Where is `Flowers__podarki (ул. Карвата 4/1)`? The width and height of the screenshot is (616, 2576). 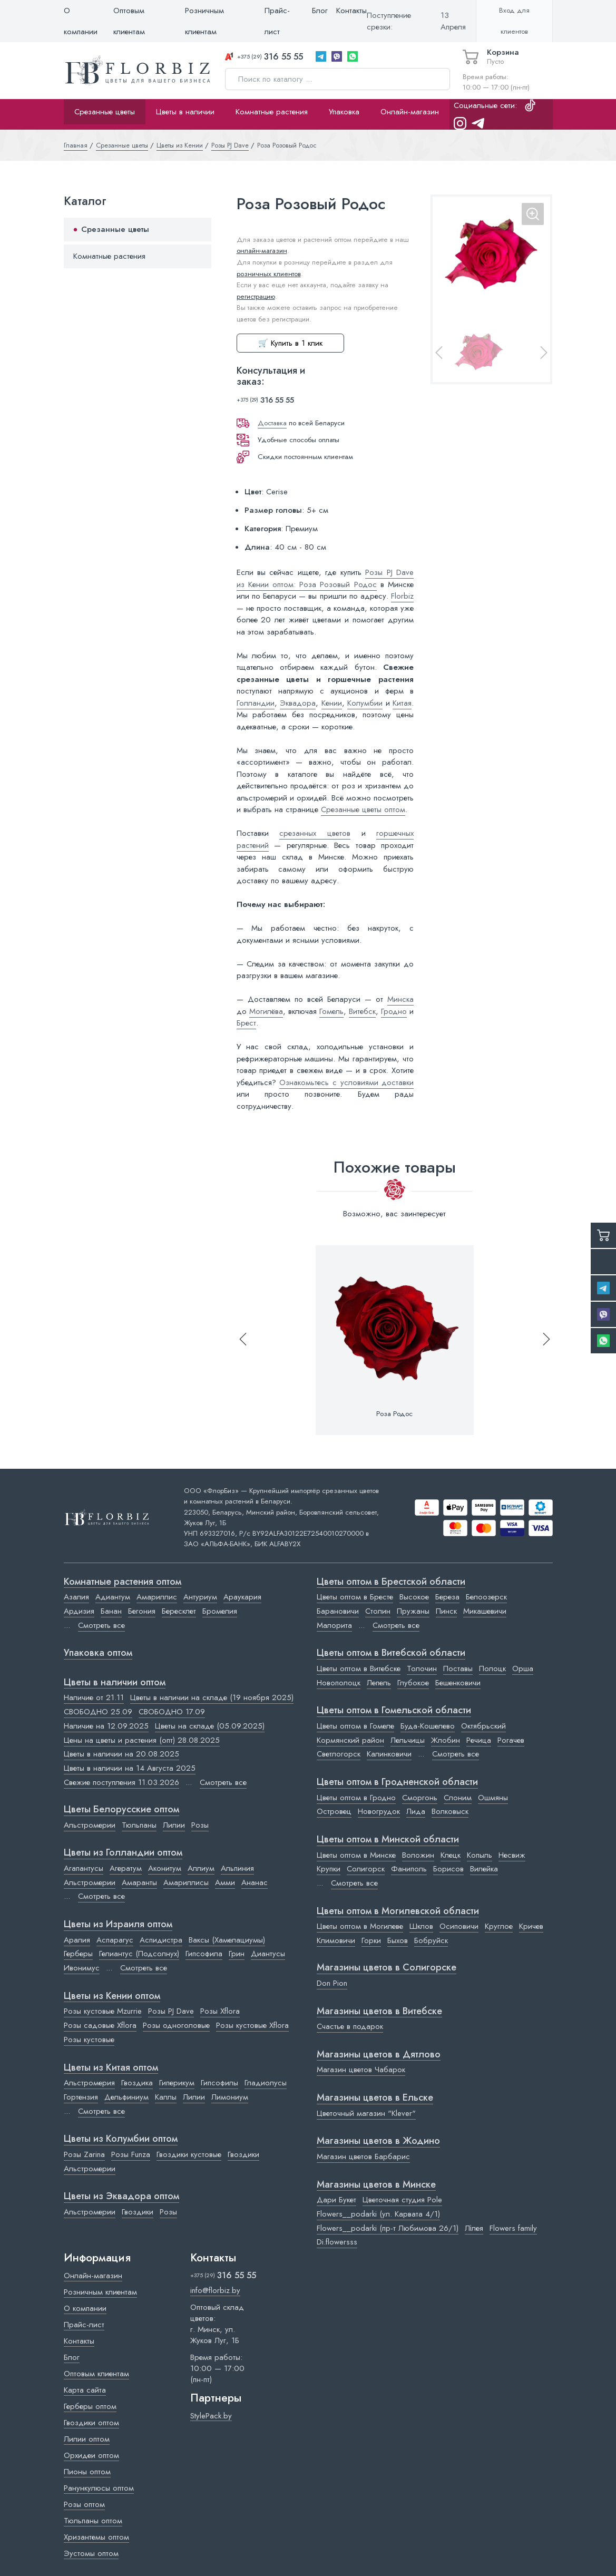 Flowers__podarki (ул. Карвата 4/1) is located at coordinates (378, 2214).